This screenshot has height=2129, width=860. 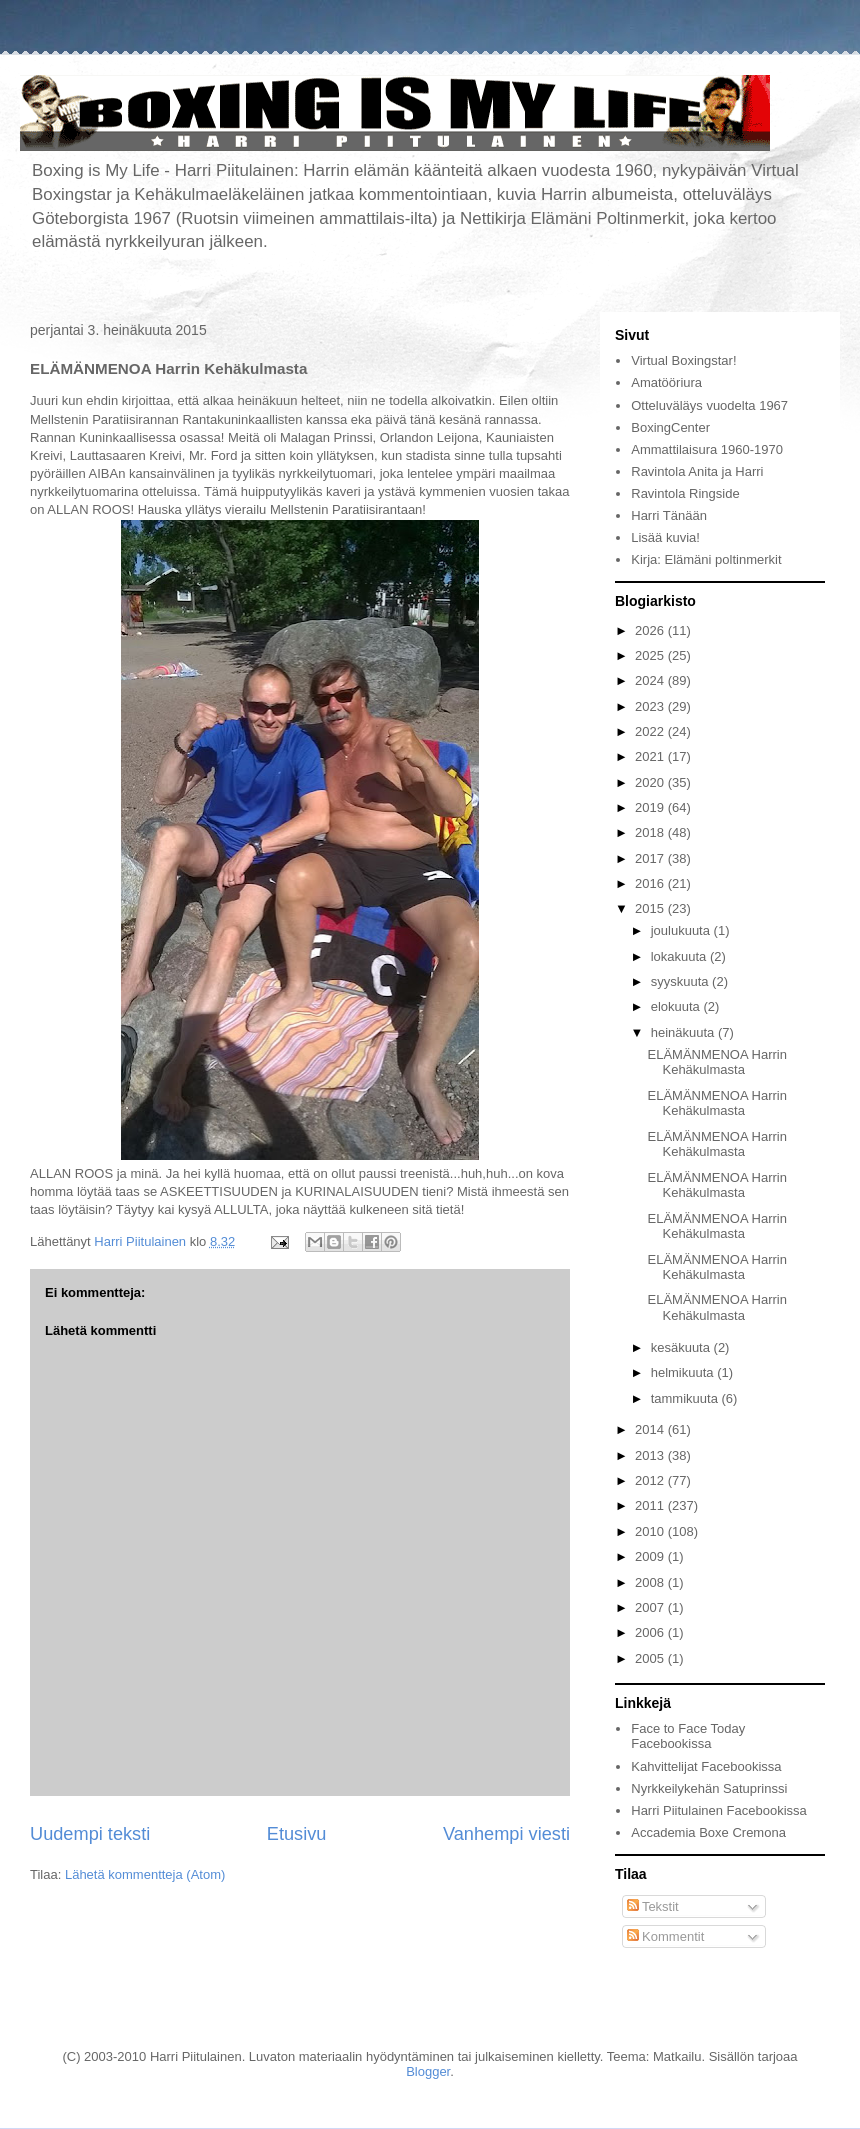 I want to click on Amatööriura, so click(x=666, y=382).